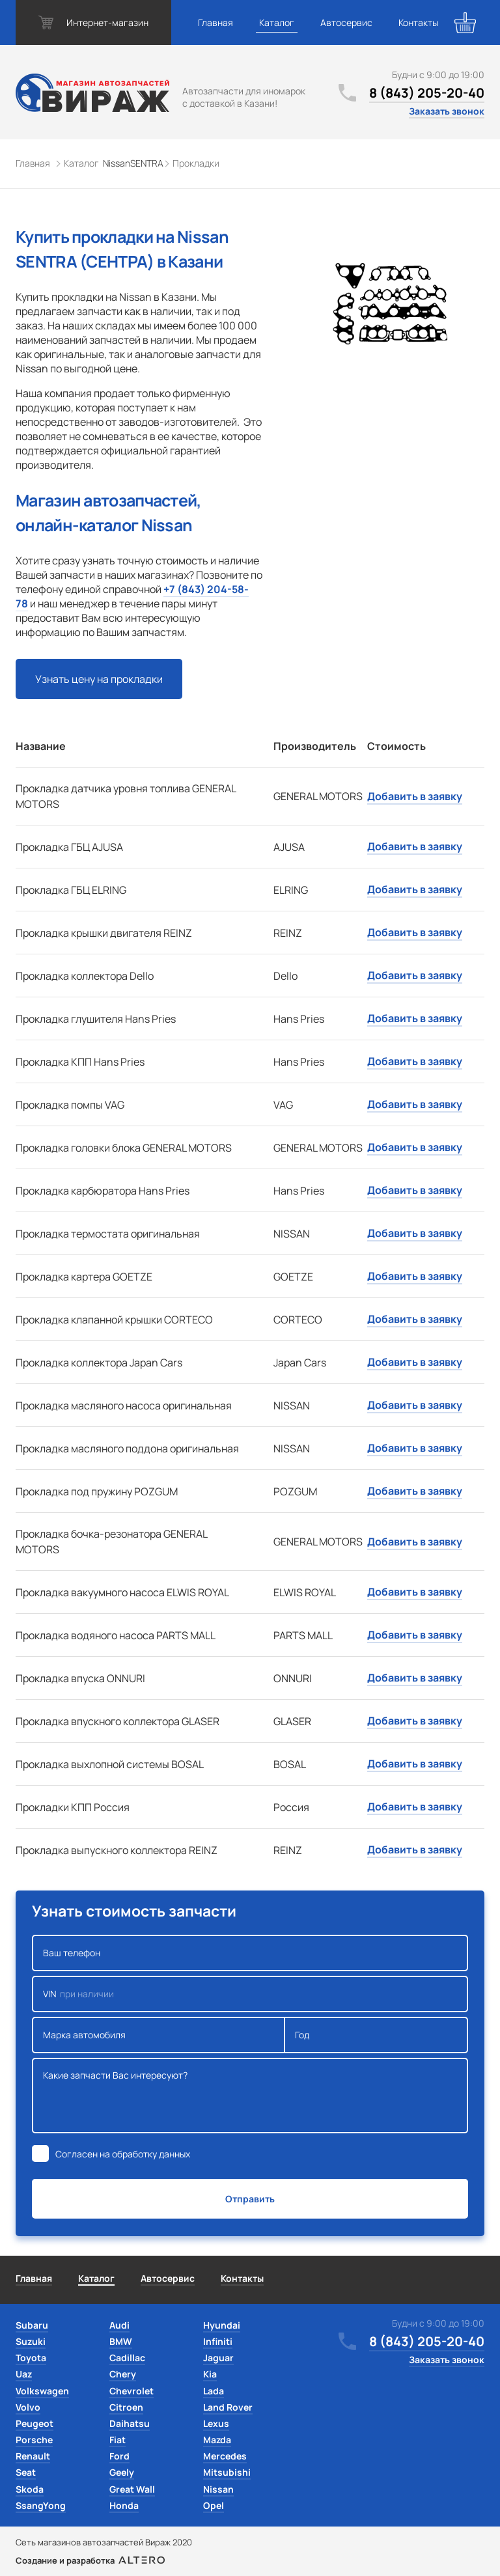  I want to click on Год, so click(376, 2035).